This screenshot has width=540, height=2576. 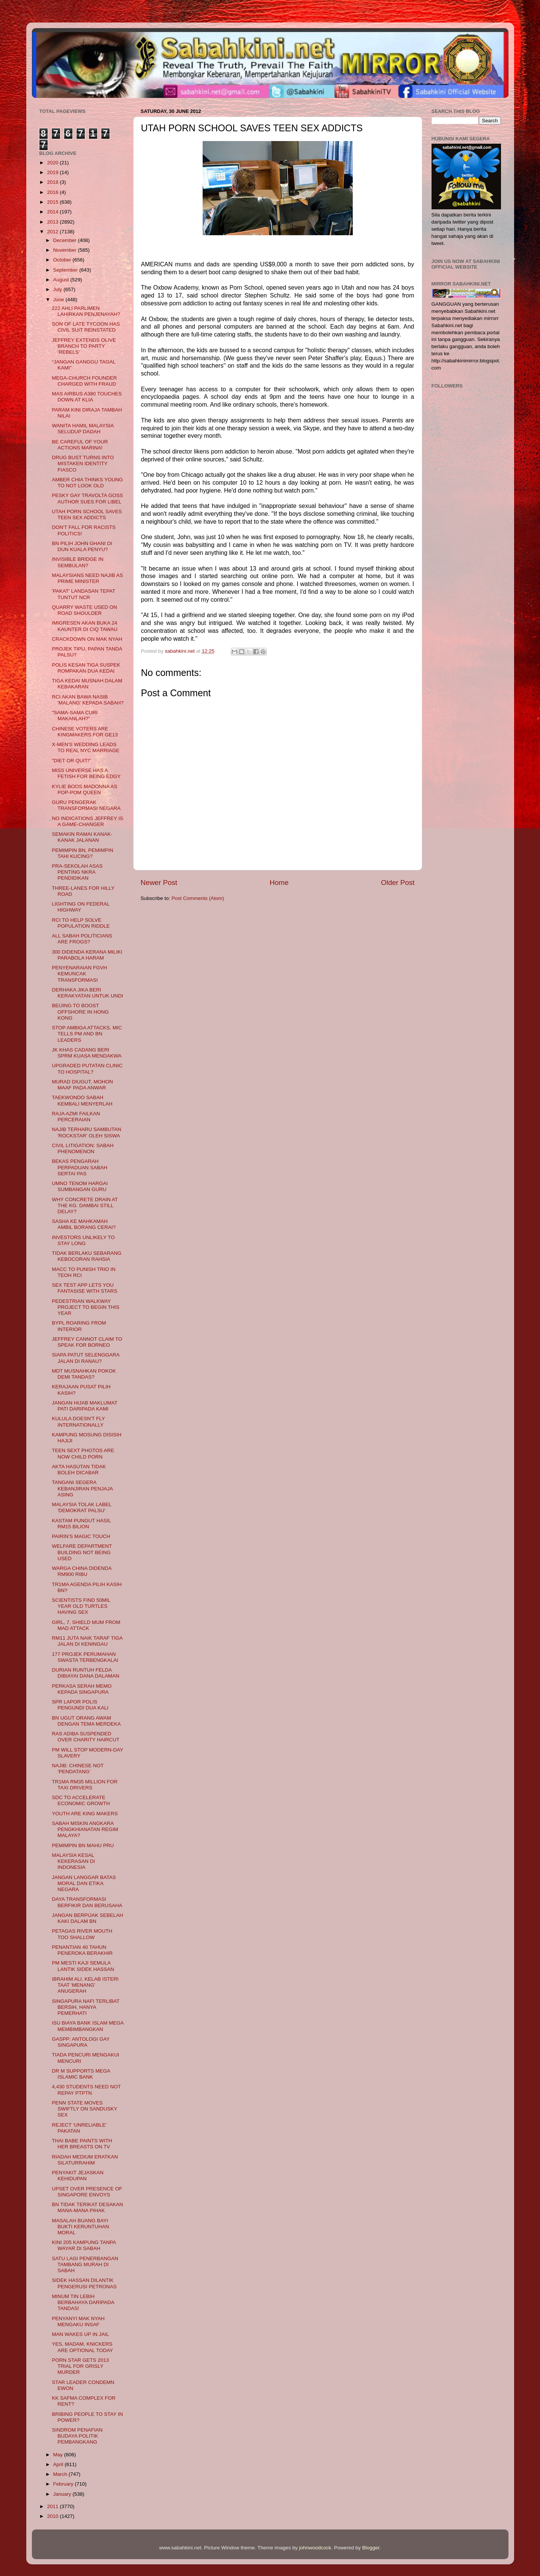 What do you see at coordinates (75, 715) in the screenshot?
I see `"SAMA-SAMA CURI MAKANLAH?"` at bounding box center [75, 715].